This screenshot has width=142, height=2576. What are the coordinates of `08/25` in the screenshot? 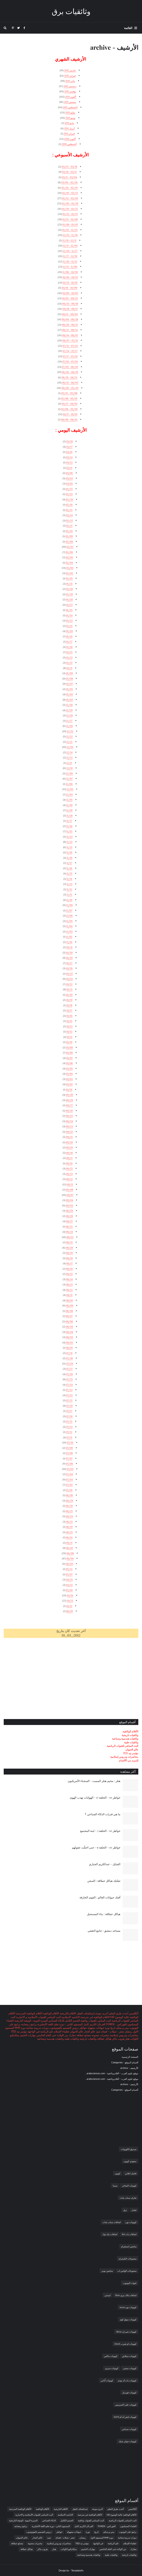 It's located at (69, 1226).